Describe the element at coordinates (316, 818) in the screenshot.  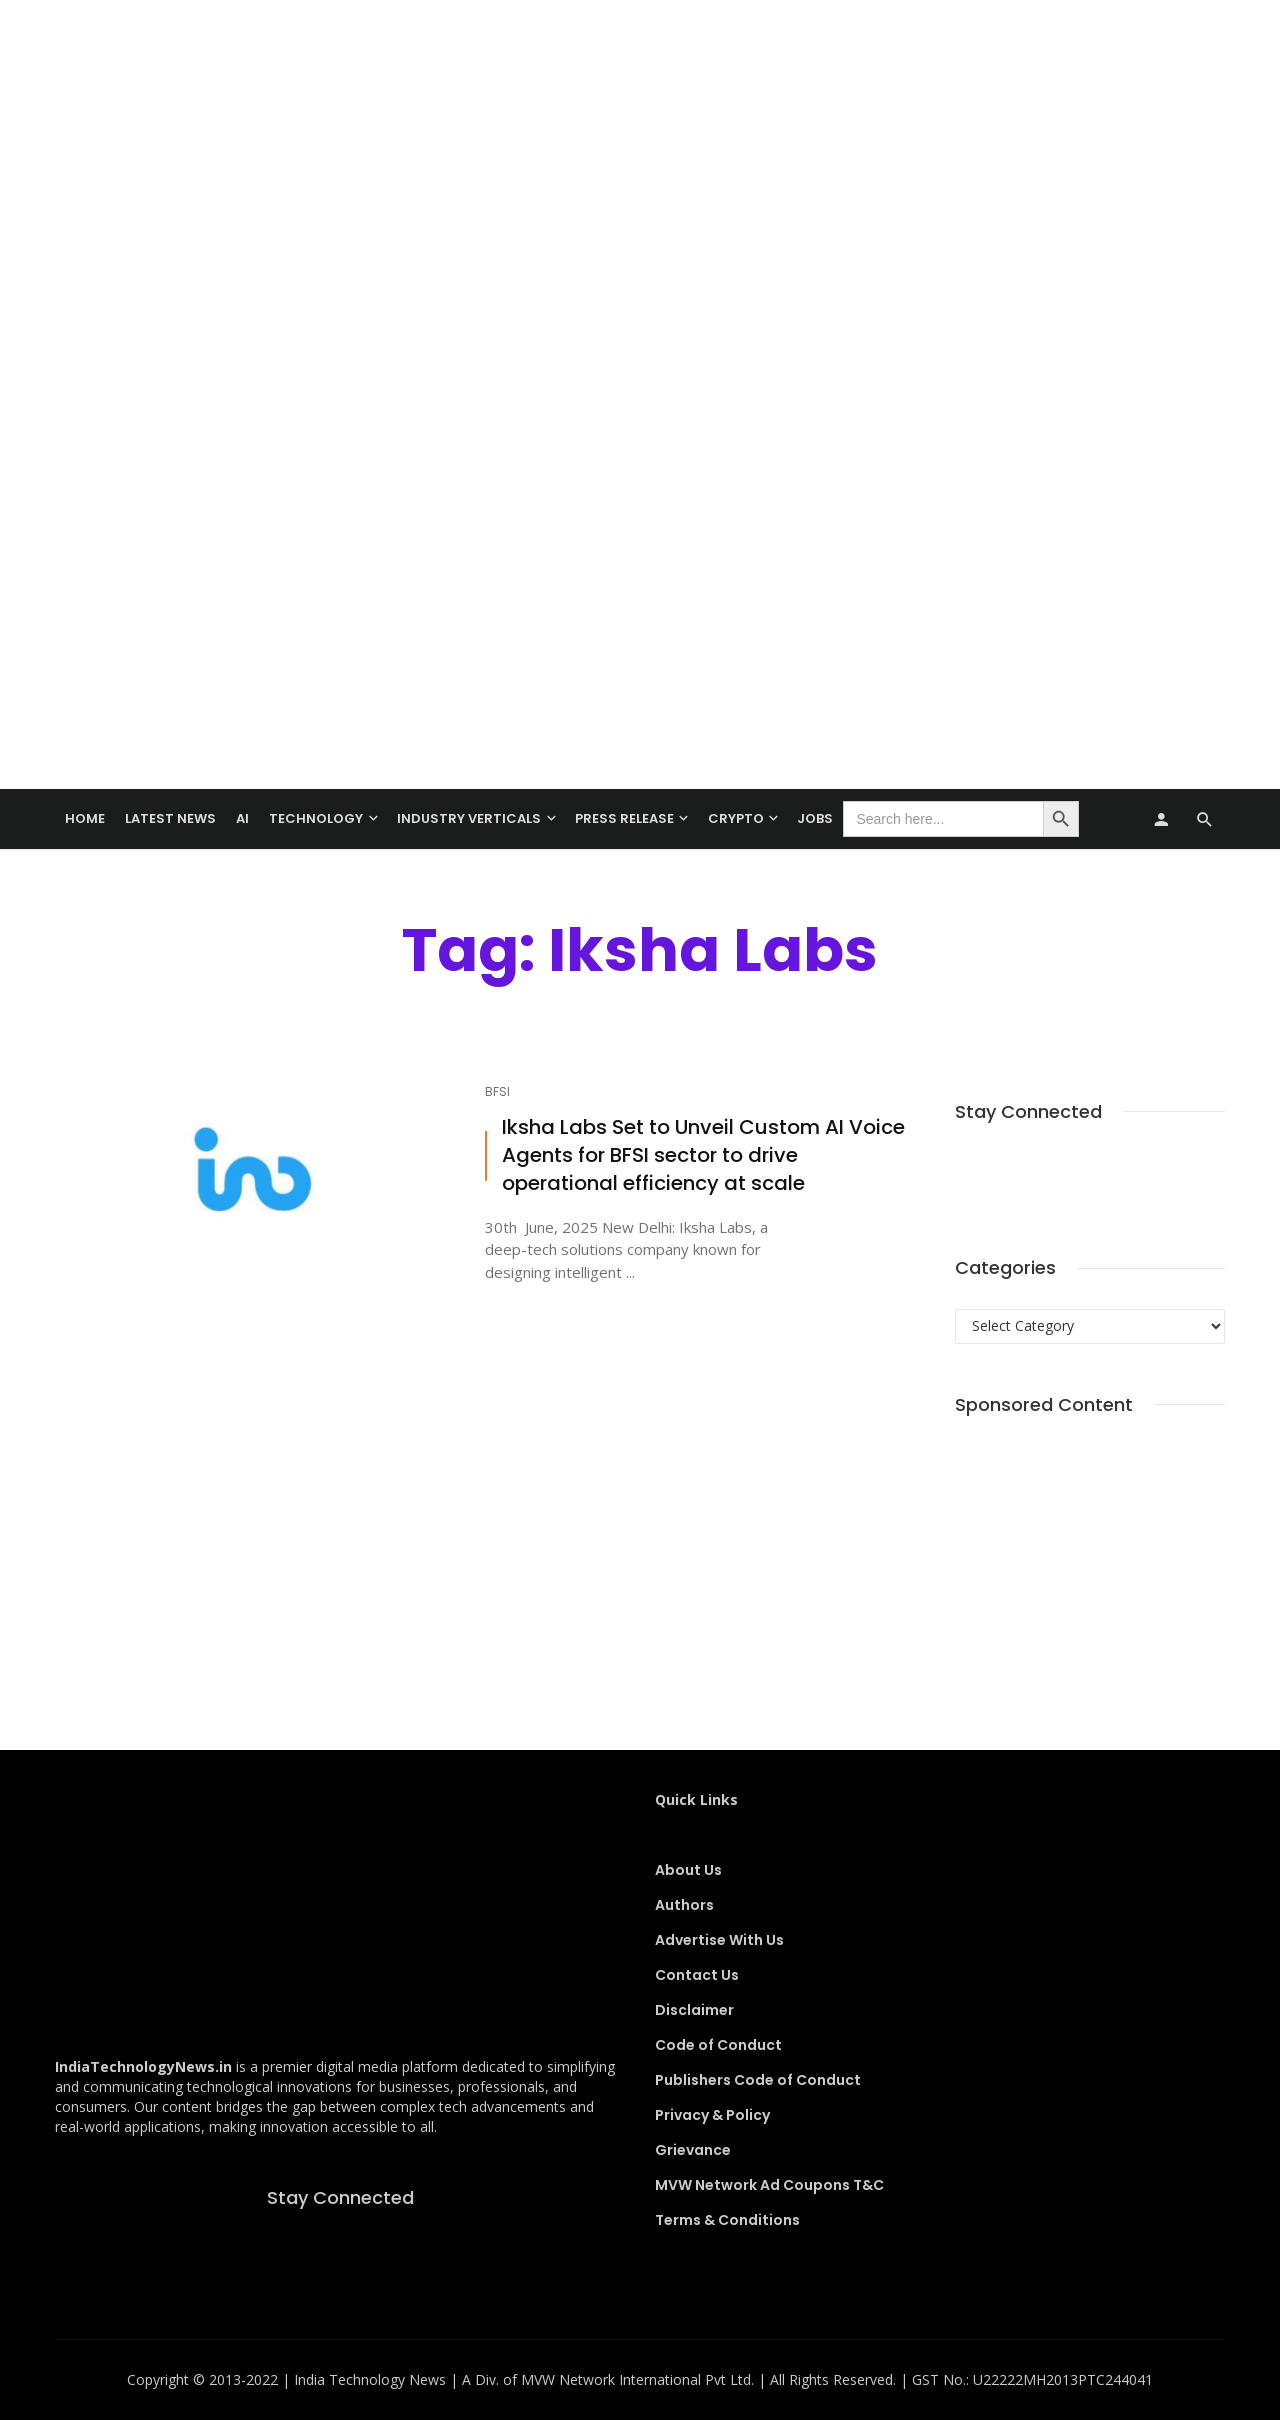
I see `TECHNOLOGY` at that location.